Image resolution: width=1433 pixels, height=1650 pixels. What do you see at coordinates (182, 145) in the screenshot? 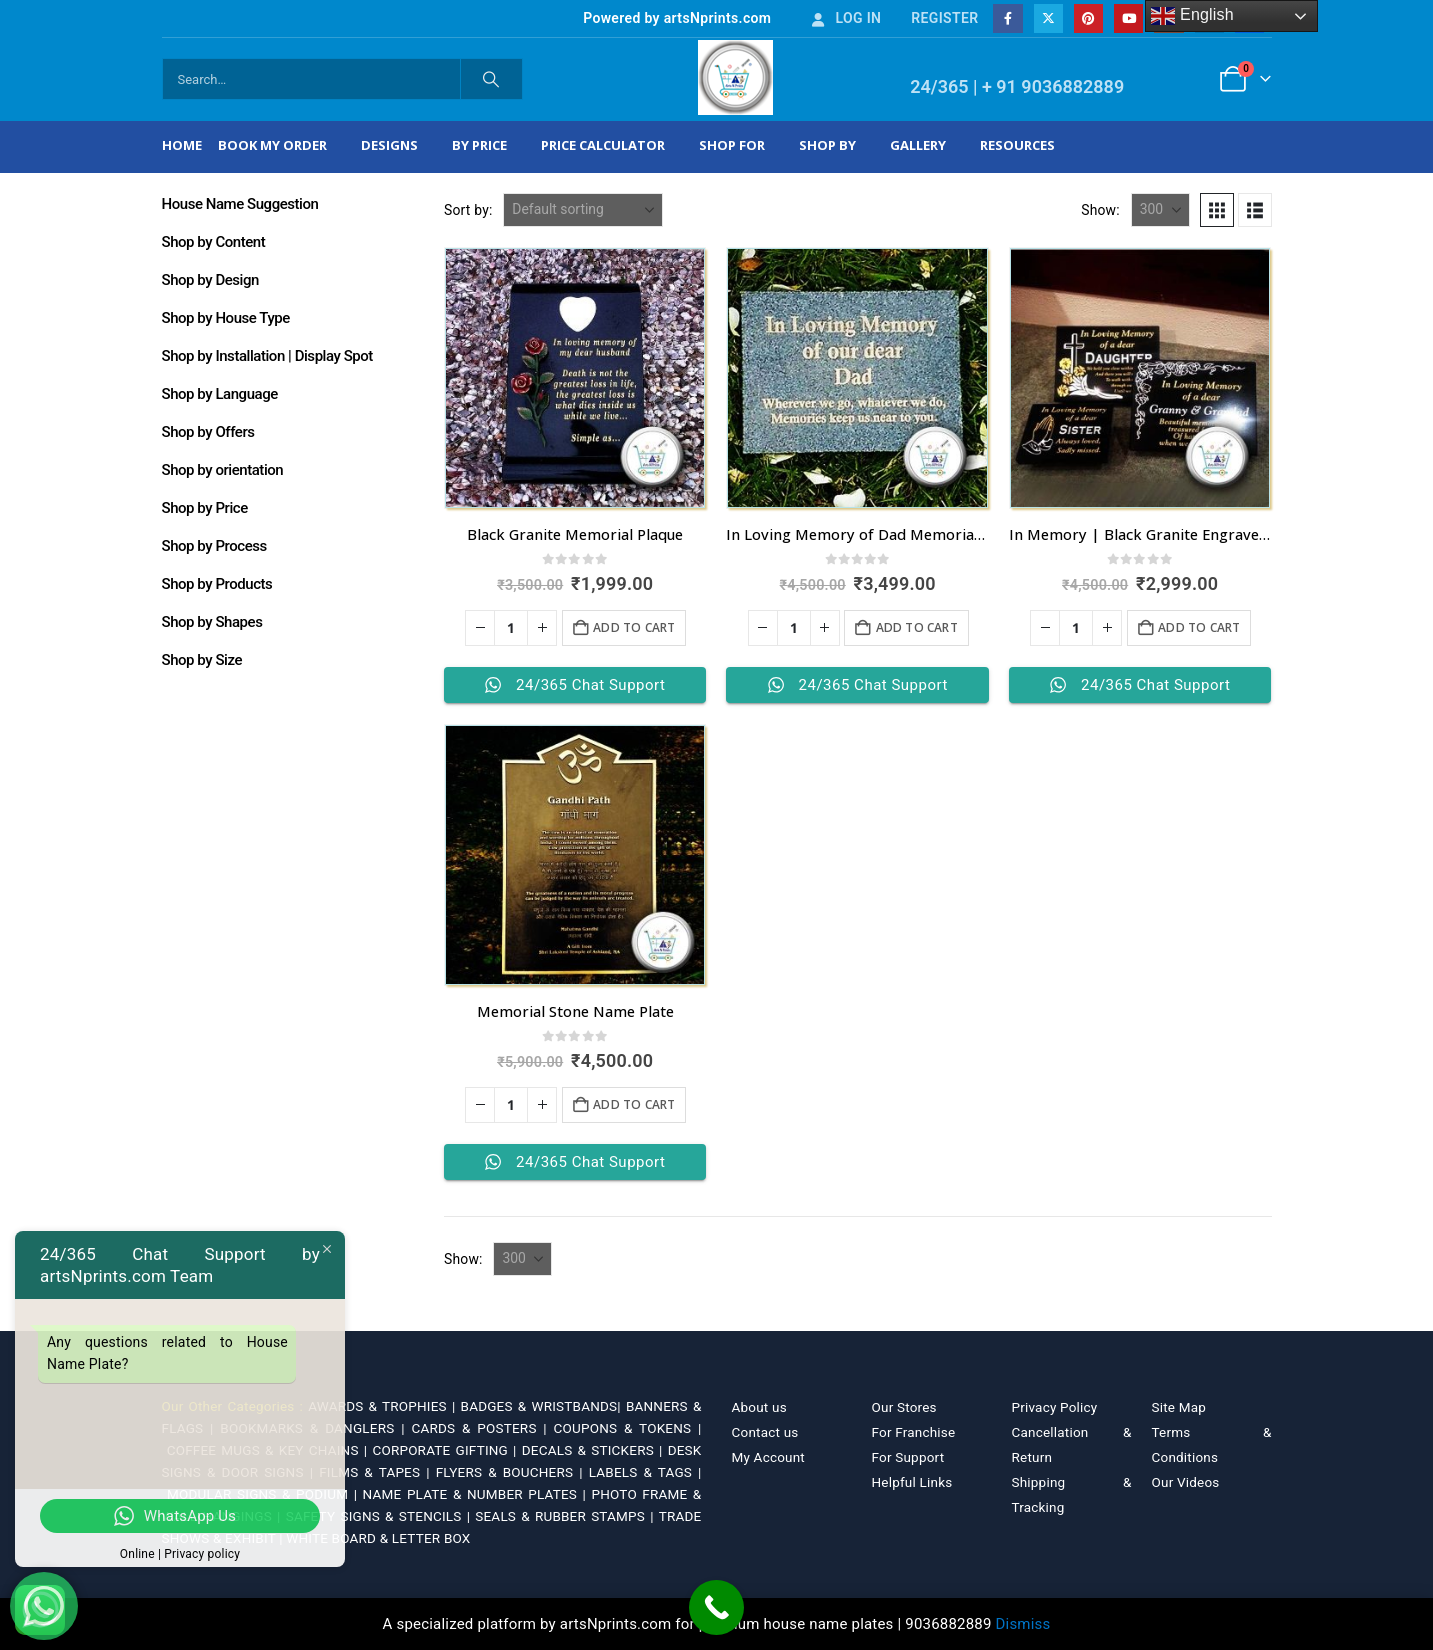
I see `Home` at bounding box center [182, 145].